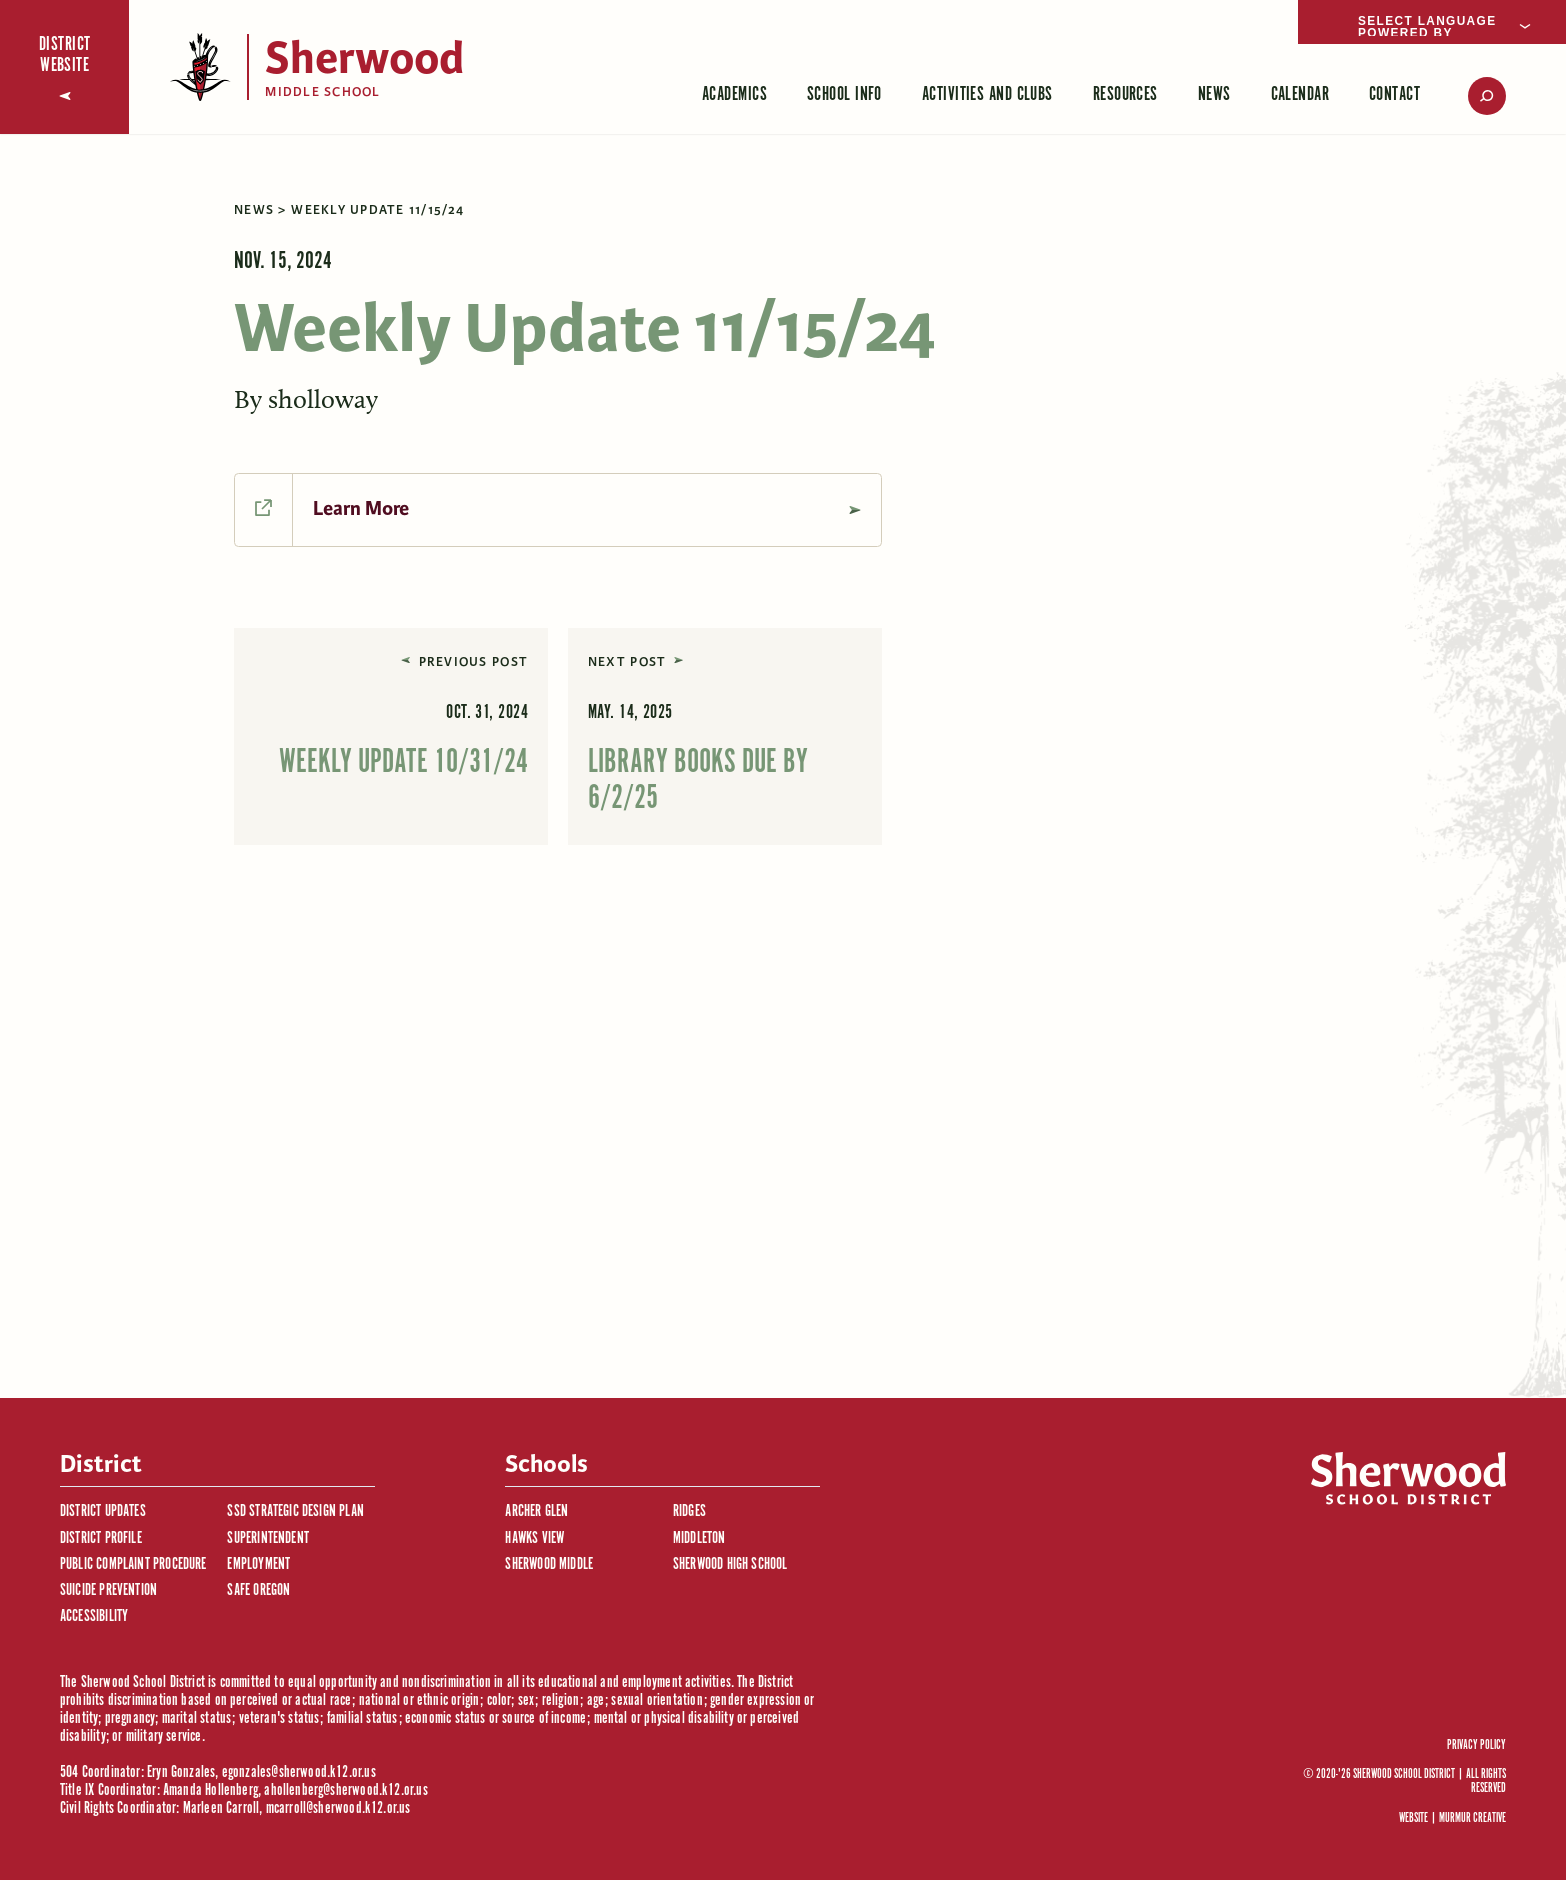 The height and width of the screenshot is (1880, 1566). I want to click on Contact, so click(1394, 94).